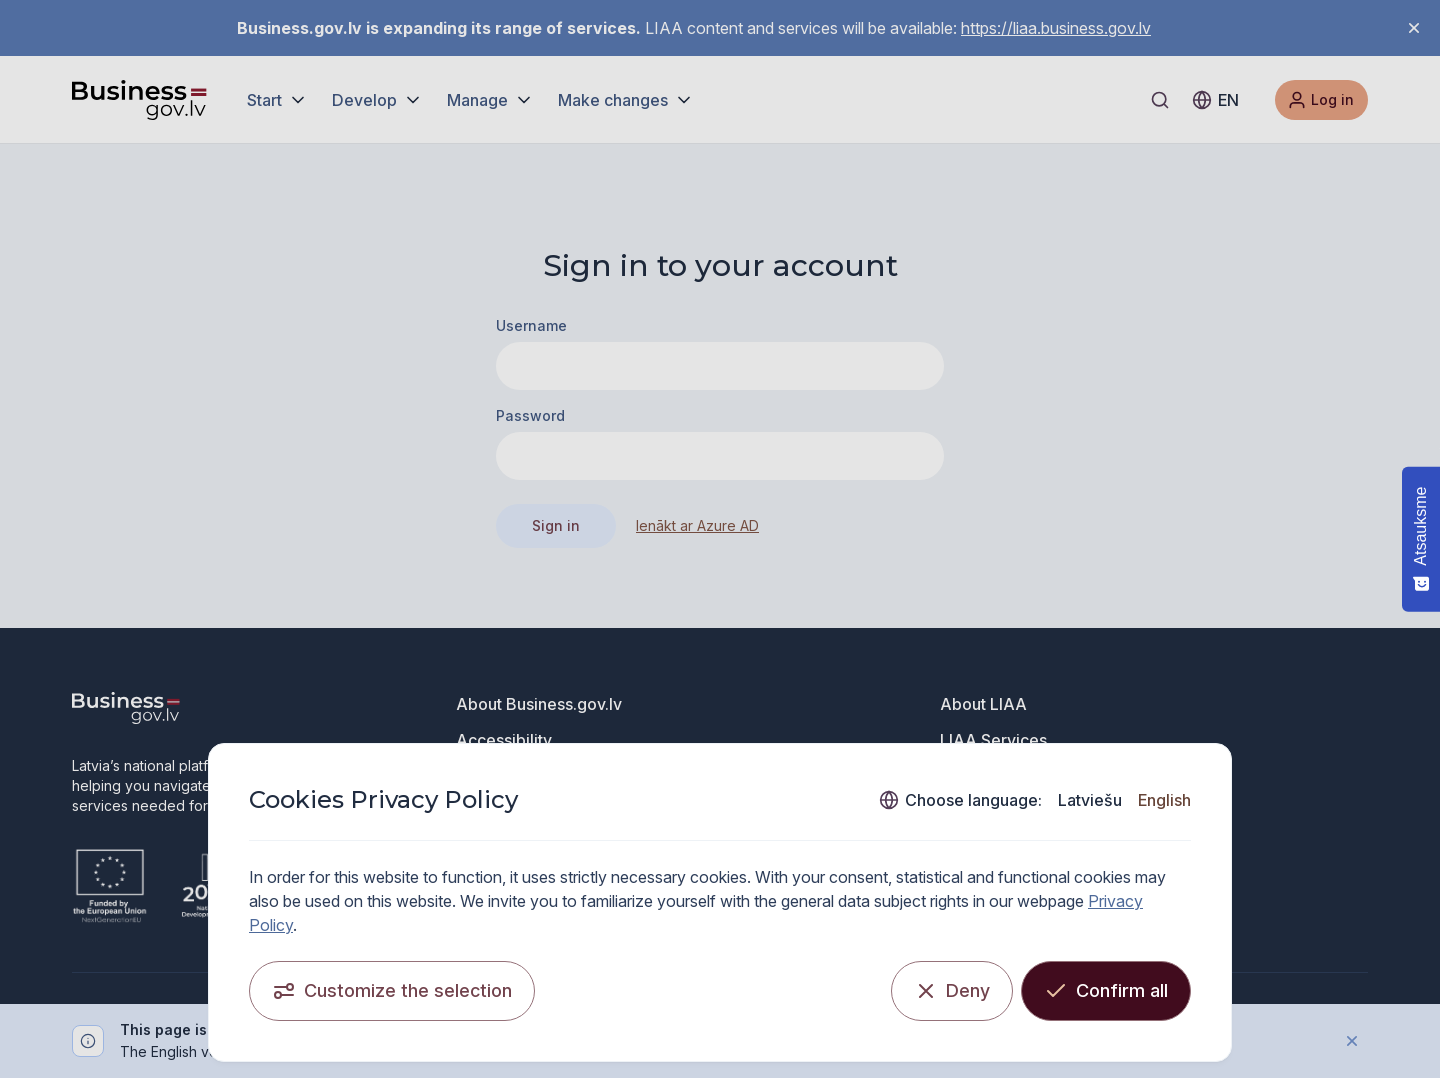 Image resolution: width=1440 pixels, height=1078 pixels. I want to click on [Deny], so click(952, 991).